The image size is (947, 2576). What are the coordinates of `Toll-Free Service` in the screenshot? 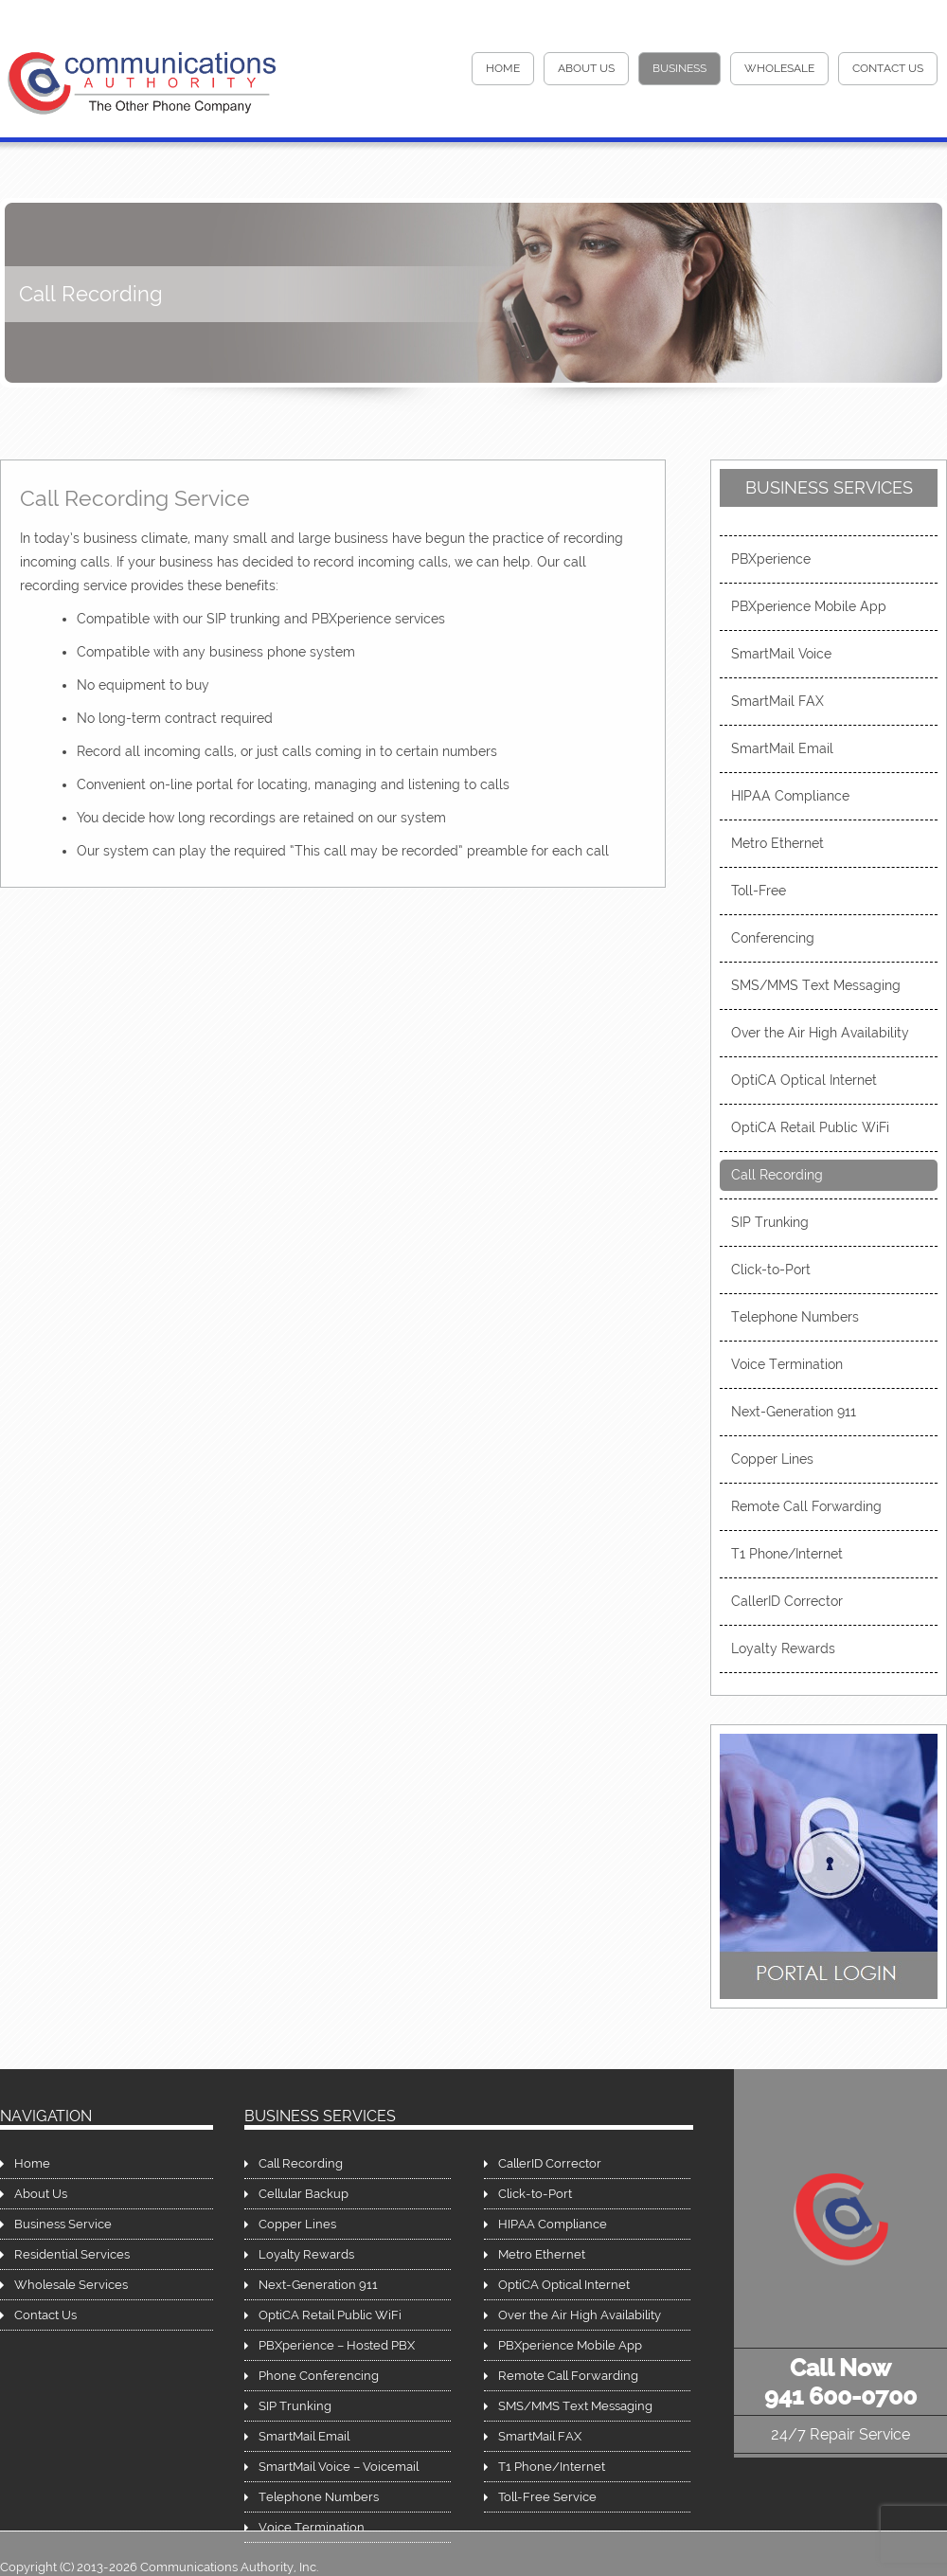 It's located at (547, 2497).